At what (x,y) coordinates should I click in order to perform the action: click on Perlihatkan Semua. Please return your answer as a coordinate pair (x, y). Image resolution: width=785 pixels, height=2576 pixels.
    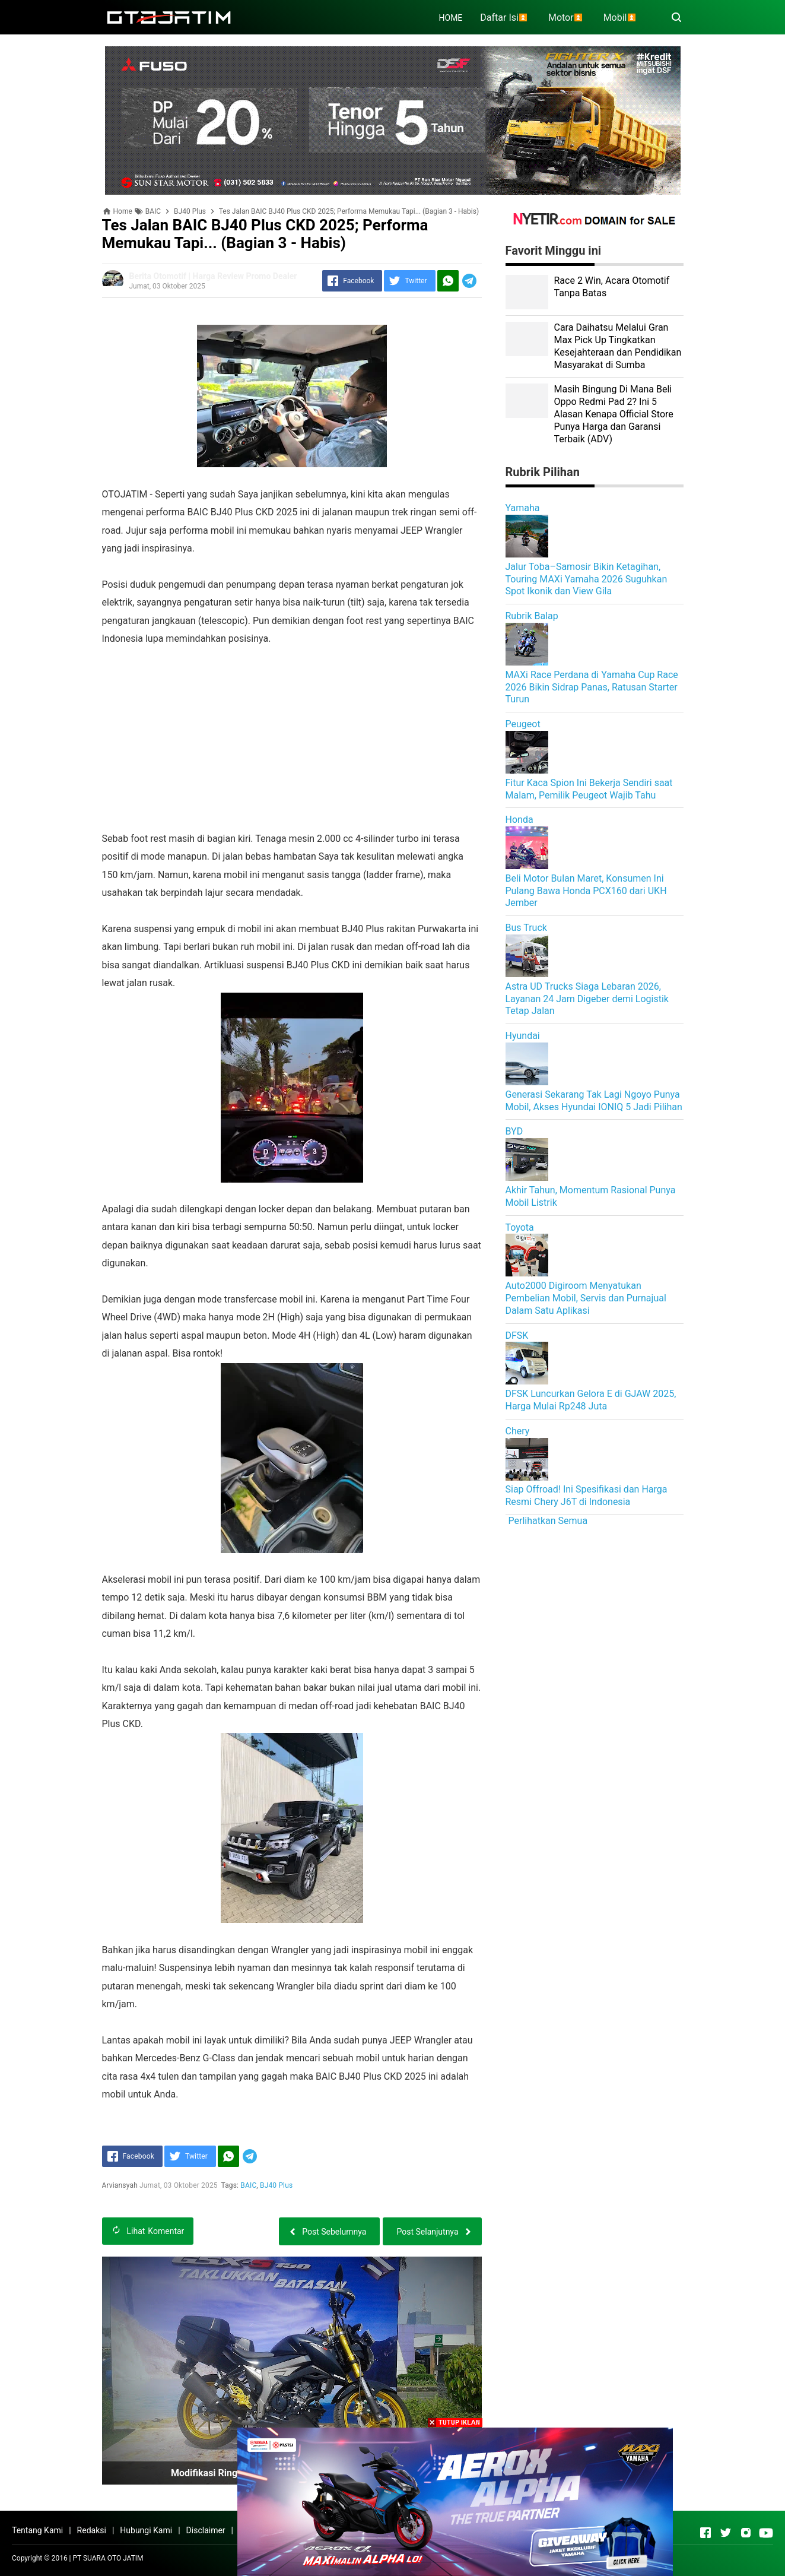
    Looking at the image, I should click on (548, 1520).